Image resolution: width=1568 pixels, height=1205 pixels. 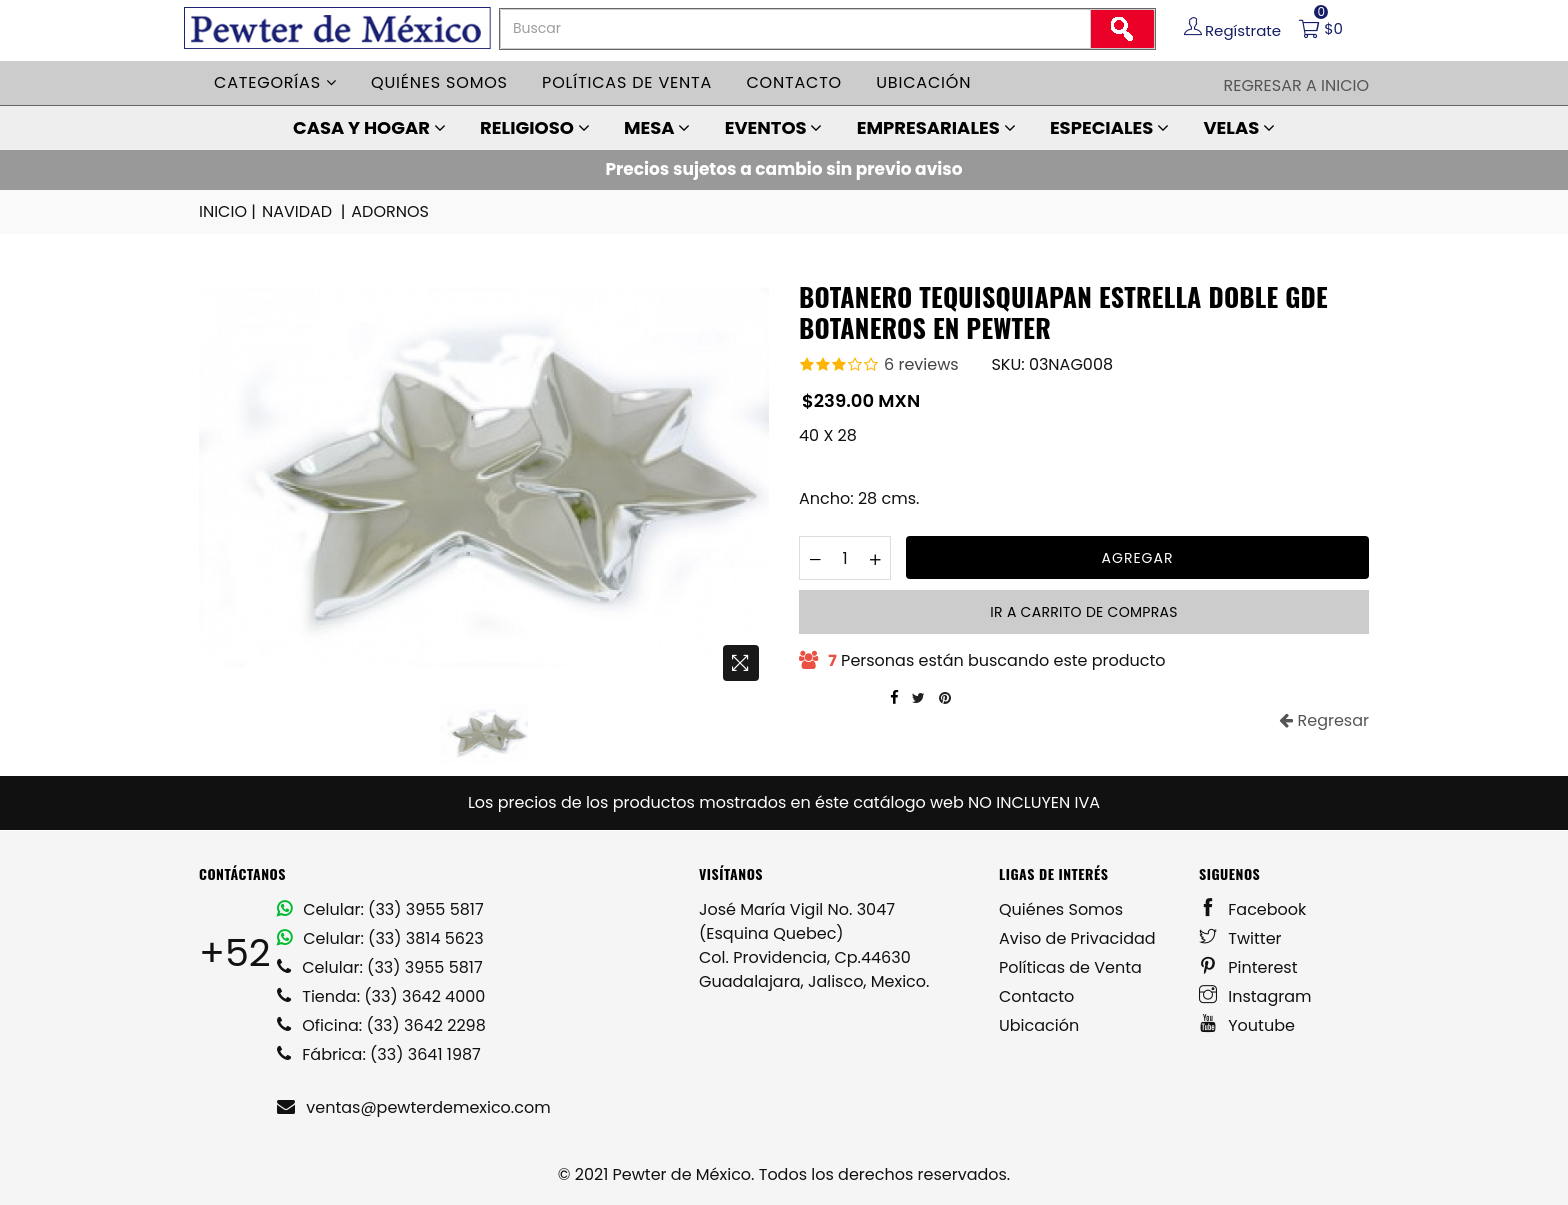 I want to click on Facebook, so click(x=1252, y=909).